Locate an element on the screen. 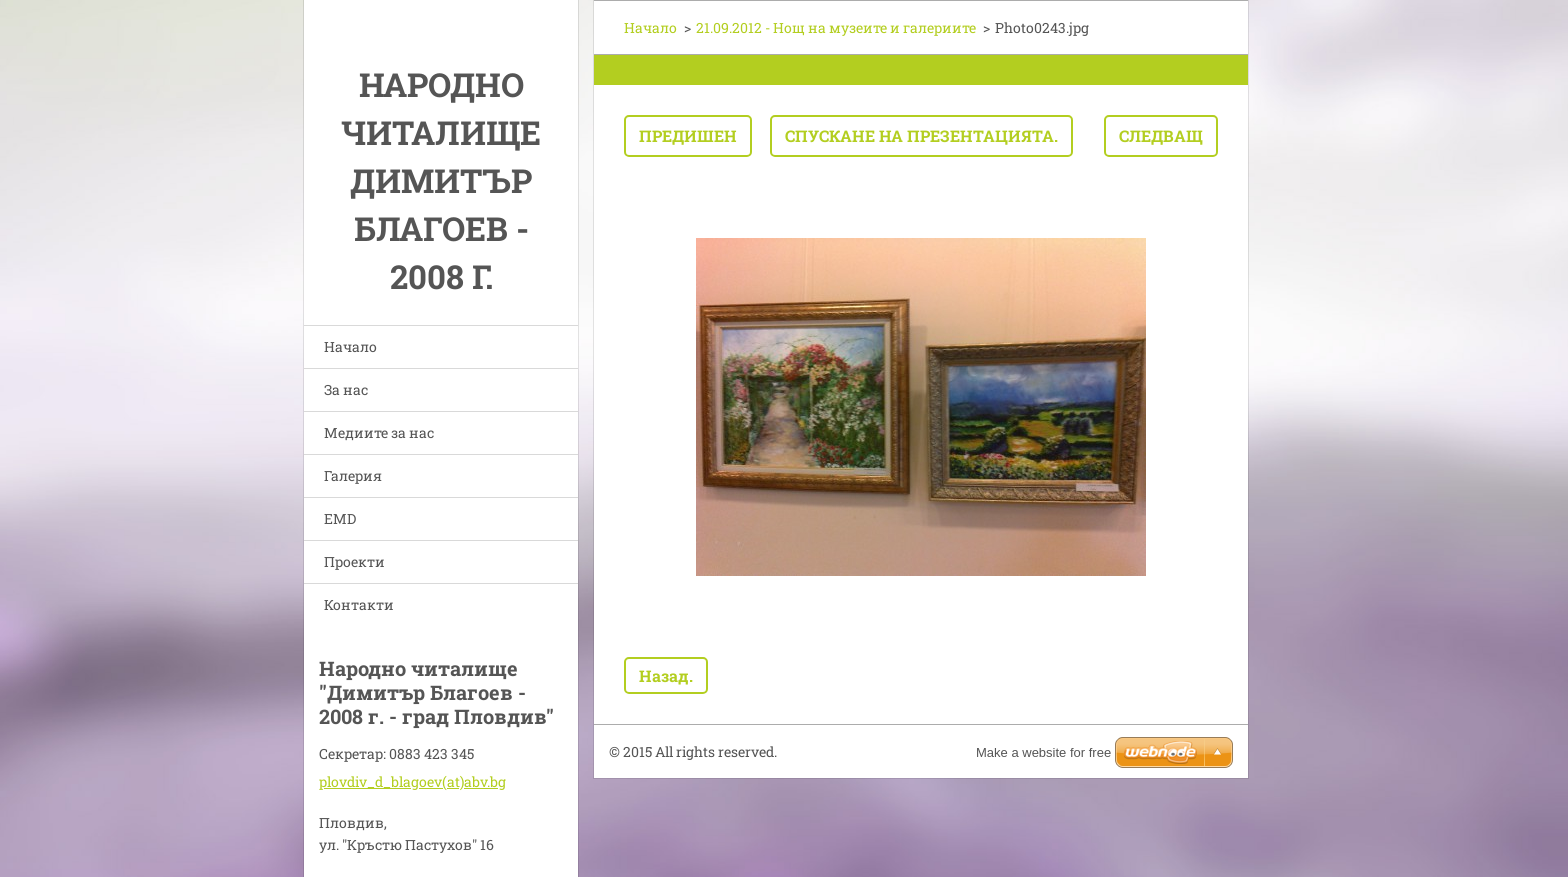 The width and height of the screenshot is (1568, 877). Спускане на презентацията. is located at coordinates (921, 135).